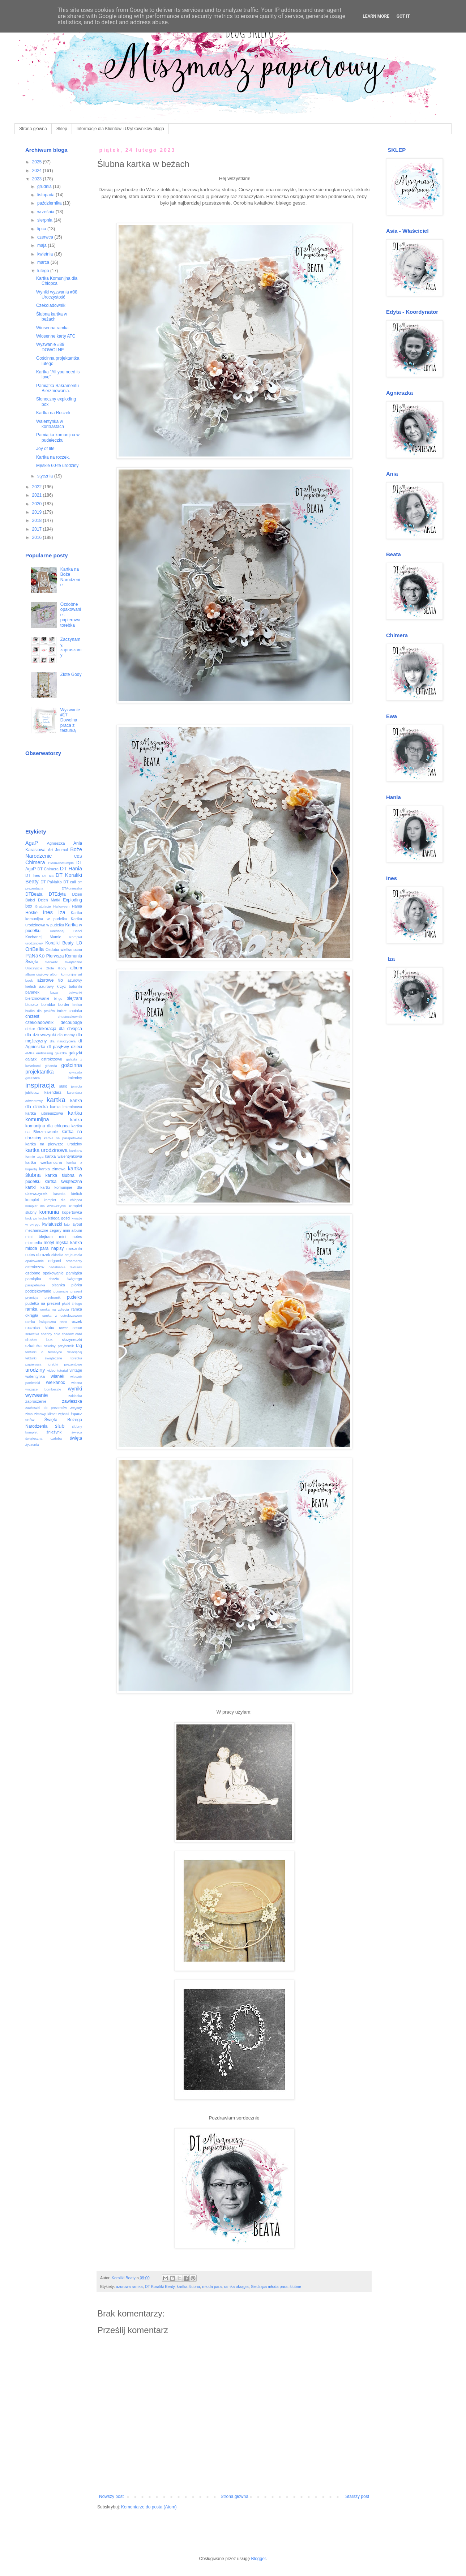 Image resolution: width=466 pixels, height=2576 pixels. What do you see at coordinates (33, 894) in the screenshot?
I see `DTBeata` at bounding box center [33, 894].